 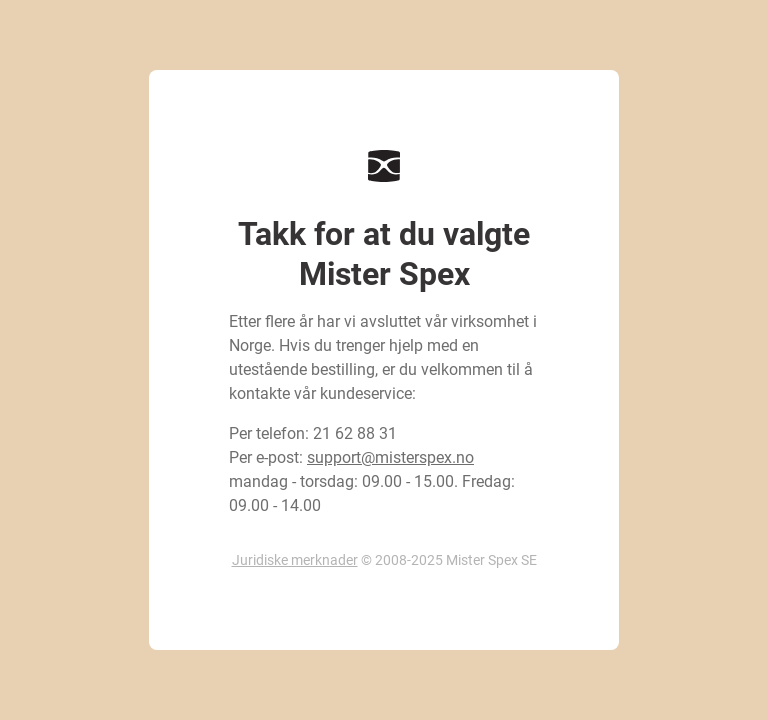 I want to click on Juridiske merknader, so click(x=295, y=560).